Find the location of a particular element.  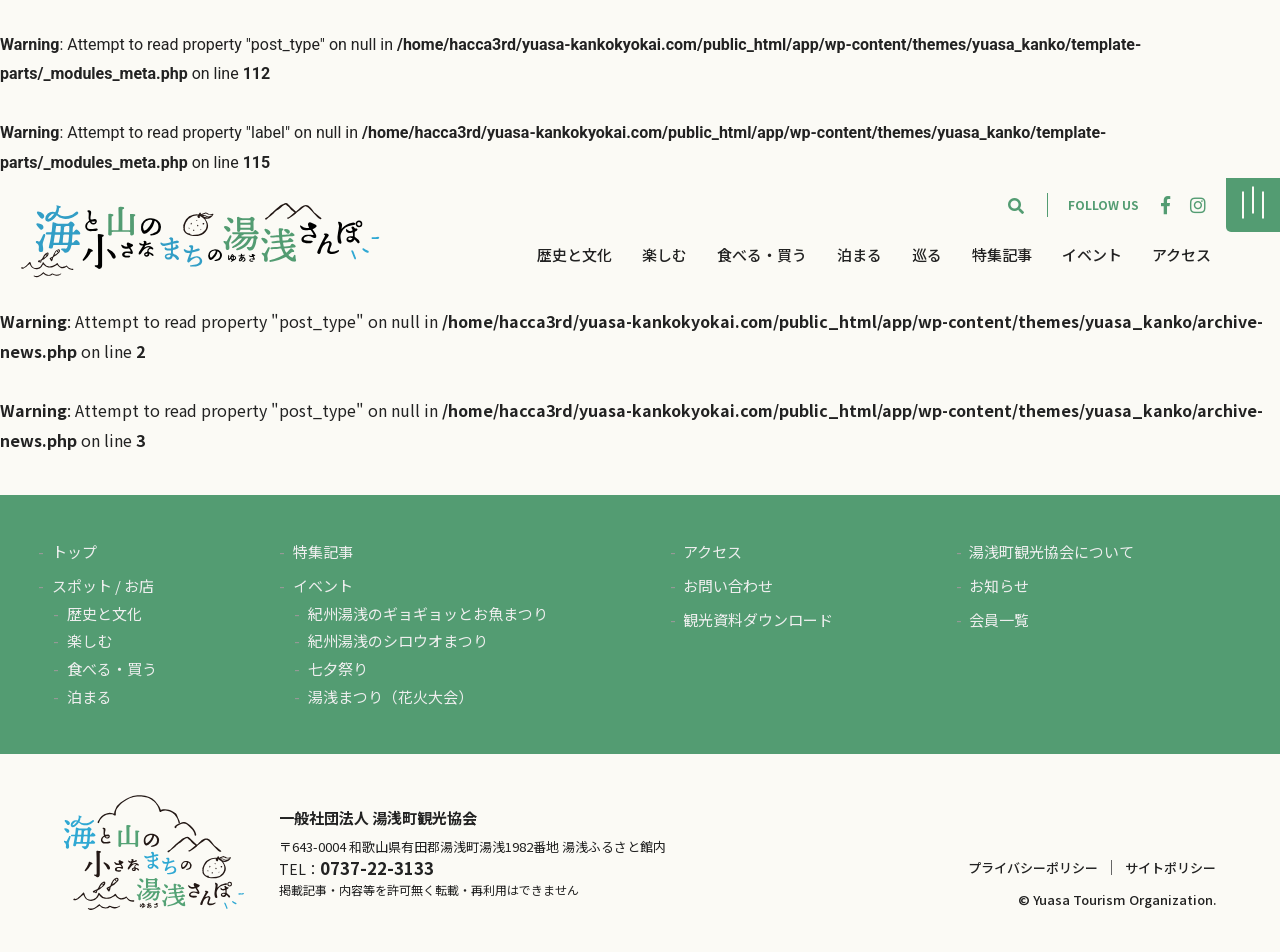

観光資料ダウンロード is located at coordinates (758, 619).